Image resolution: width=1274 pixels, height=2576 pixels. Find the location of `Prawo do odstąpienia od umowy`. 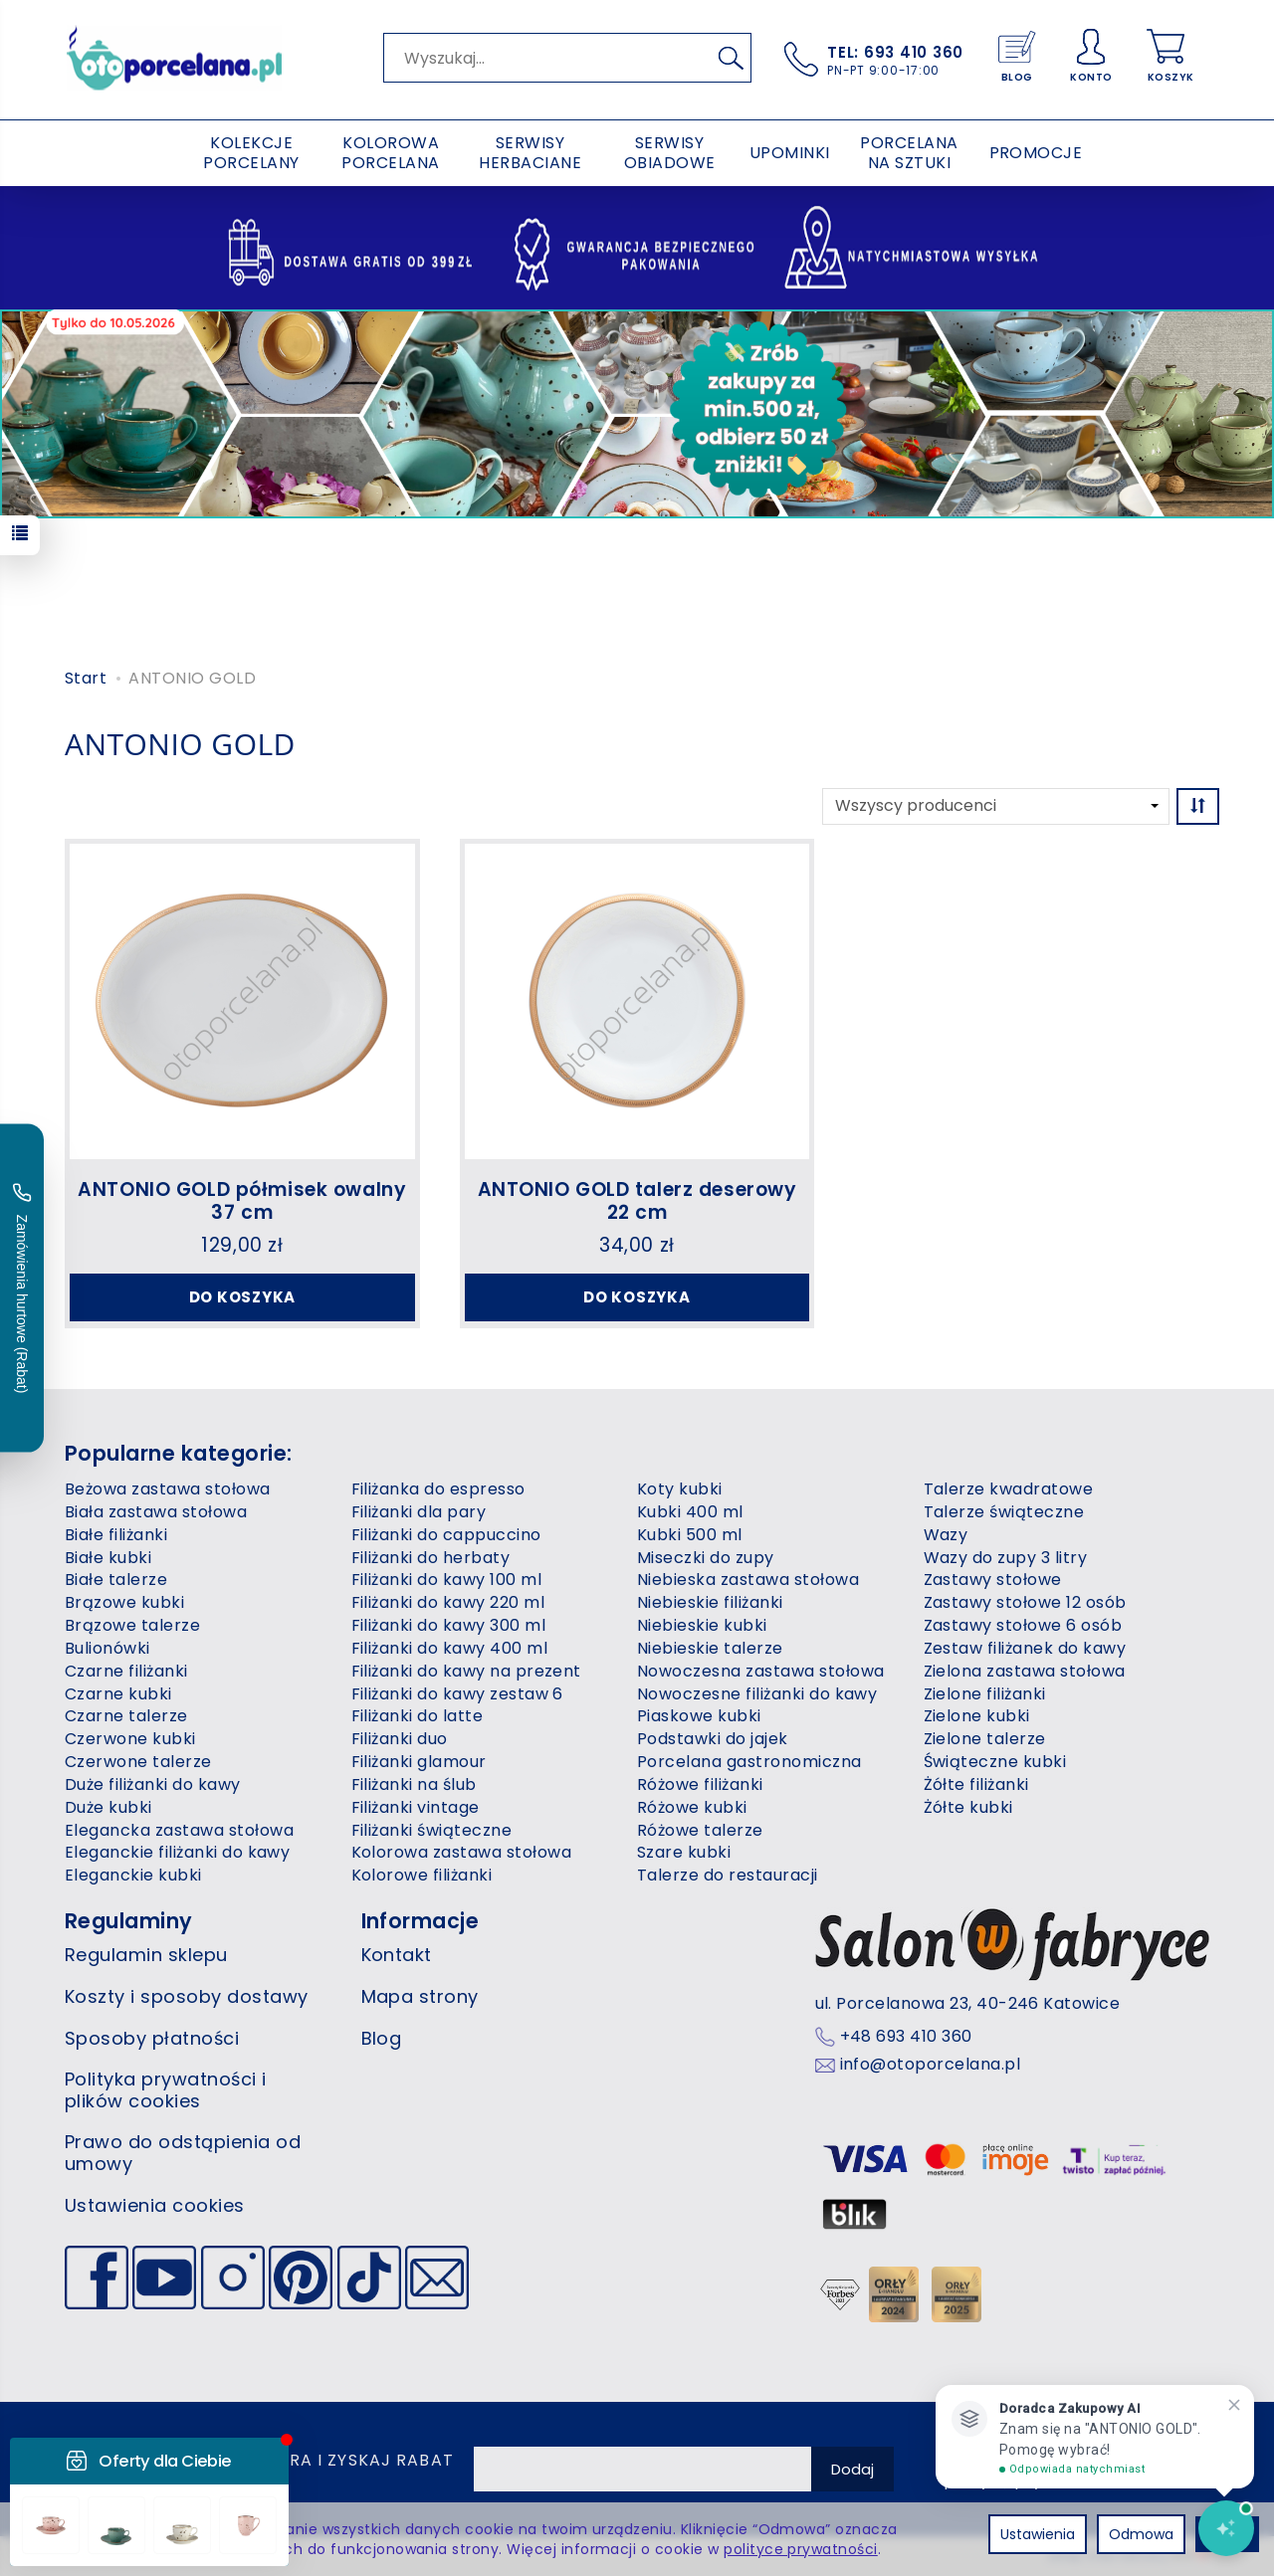

Prawo do odstąpienia od umowy is located at coordinates (183, 2152).